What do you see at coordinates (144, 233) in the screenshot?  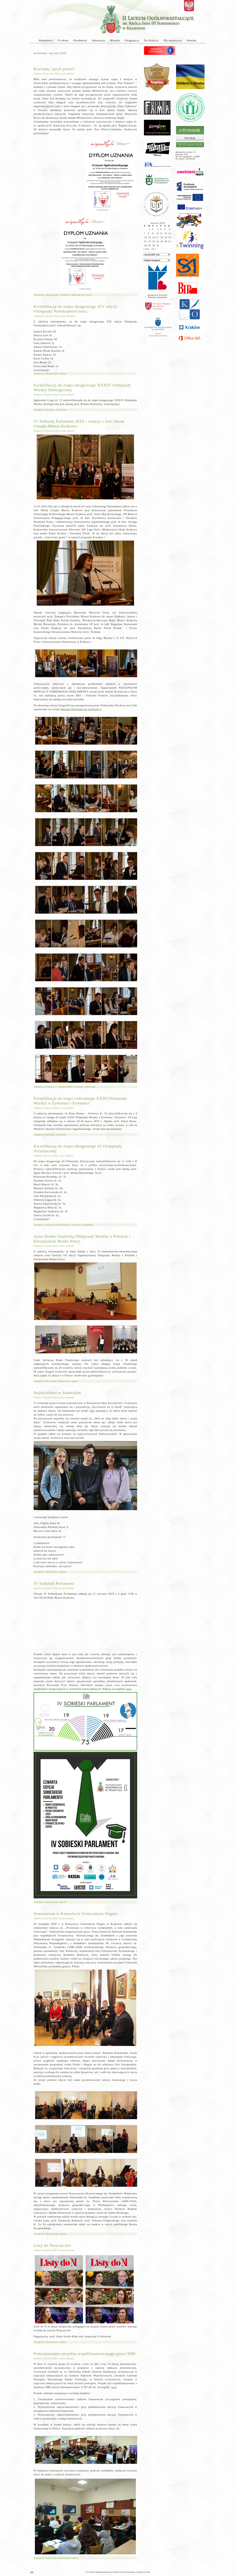 I see `7 [Wpisy opublikowane dnia 2019-01-07]` at bounding box center [144, 233].